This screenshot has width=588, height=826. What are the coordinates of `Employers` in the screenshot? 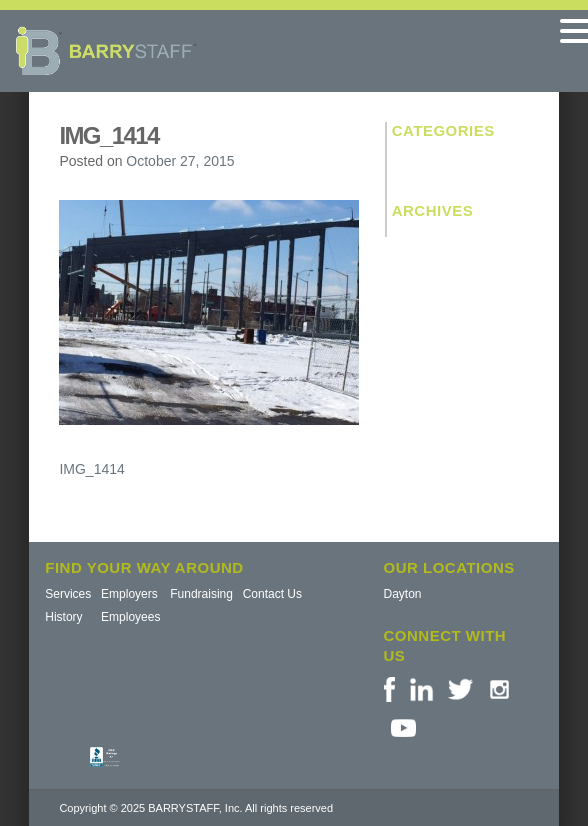 It's located at (129, 594).